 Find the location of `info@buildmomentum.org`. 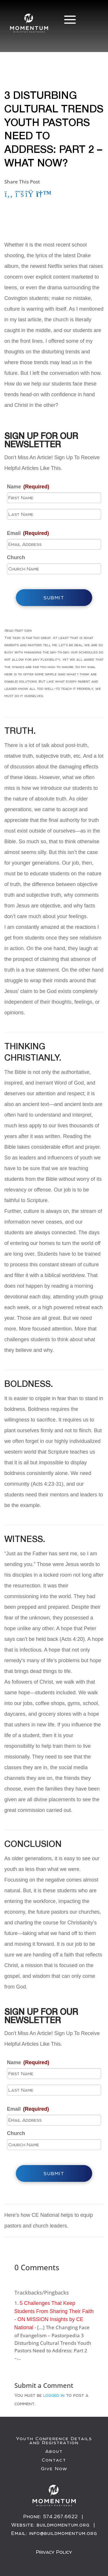

info@buildmomentum.org is located at coordinates (63, 2533).